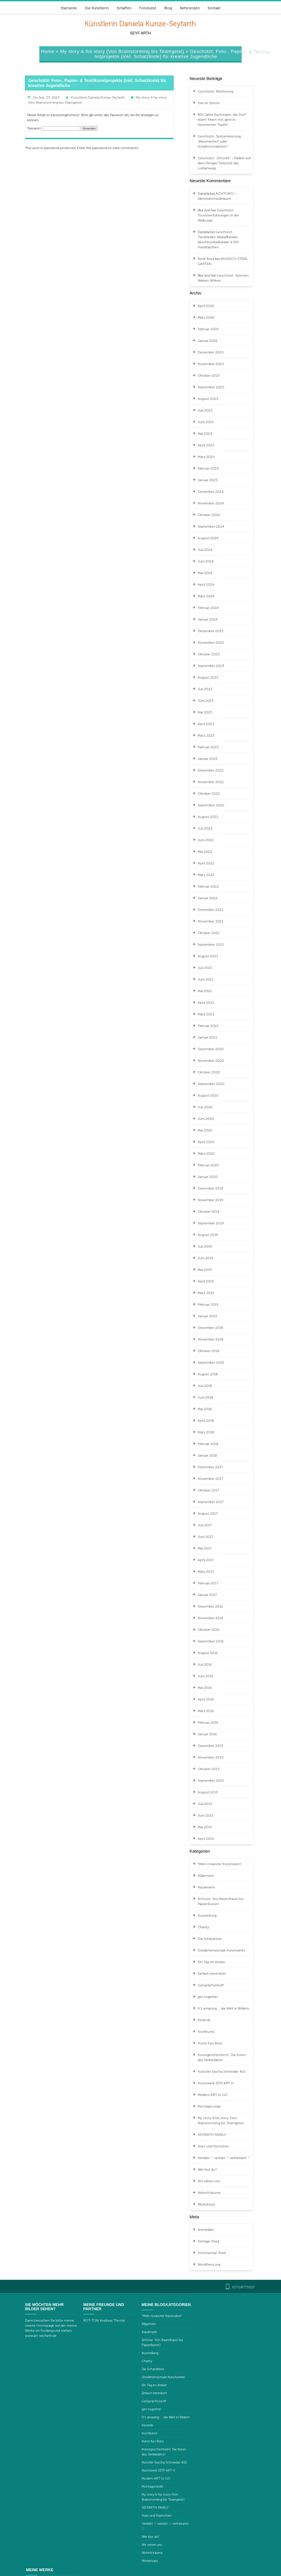 This screenshot has height=2576, width=281. Describe the element at coordinates (226, 2153) in the screenshot. I see `Verliebt ♡ verlobt ♡ verheiratet ♡` at that location.